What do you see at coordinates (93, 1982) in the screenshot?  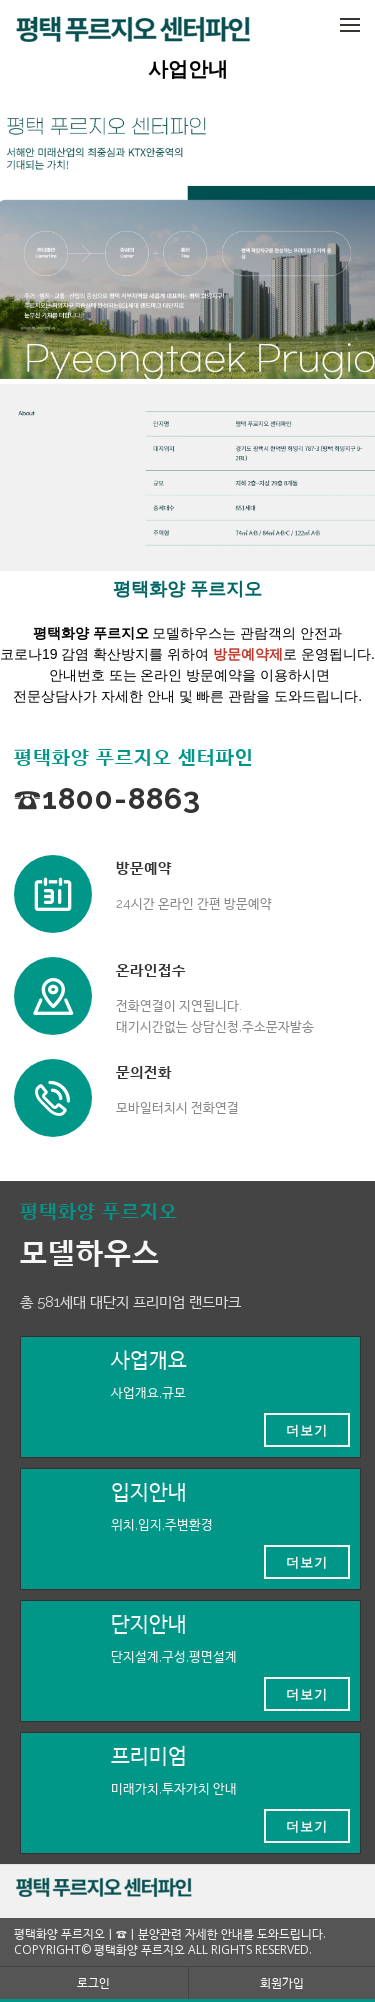 I see `로그인` at bounding box center [93, 1982].